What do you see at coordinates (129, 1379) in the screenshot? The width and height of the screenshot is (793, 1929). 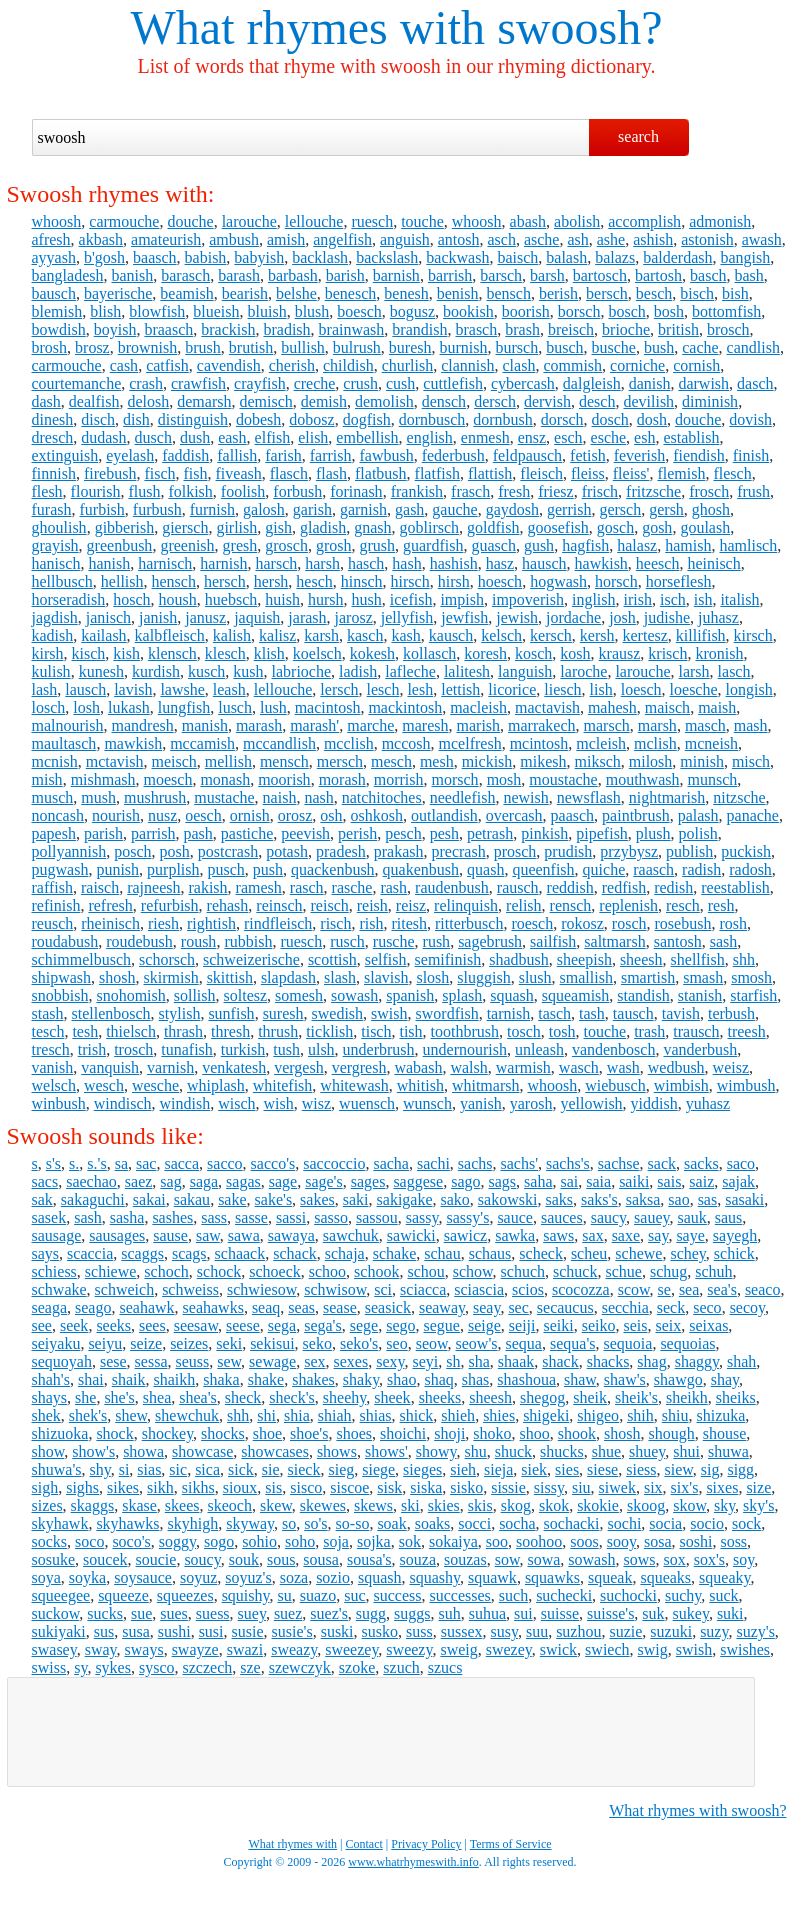 I see `shaik` at bounding box center [129, 1379].